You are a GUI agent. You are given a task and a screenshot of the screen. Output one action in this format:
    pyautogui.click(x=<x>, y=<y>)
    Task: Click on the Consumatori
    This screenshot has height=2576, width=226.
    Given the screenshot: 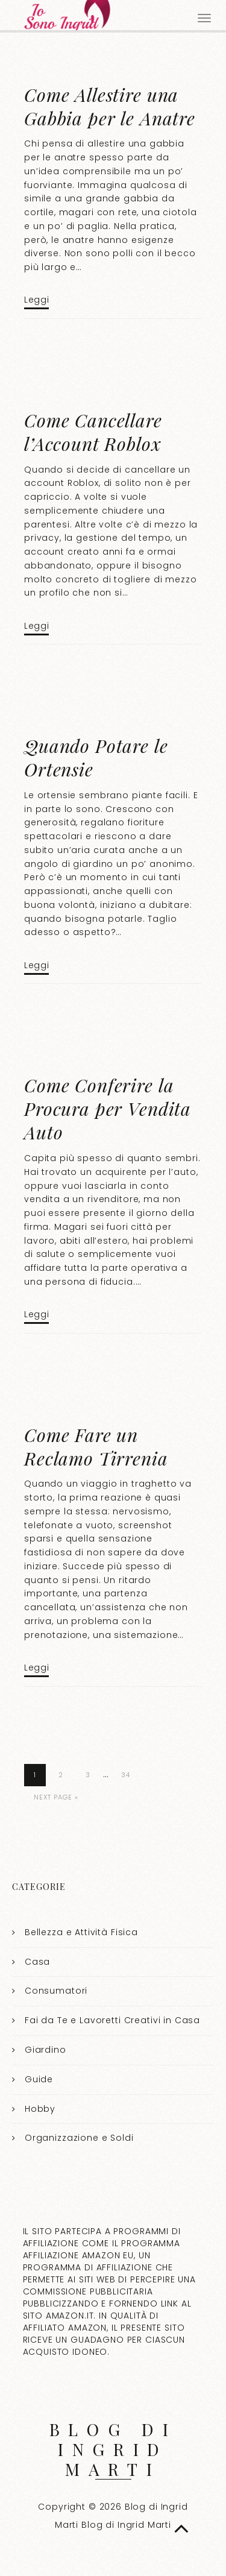 What is the action you would take?
    pyautogui.click(x=56, y=1991)
    